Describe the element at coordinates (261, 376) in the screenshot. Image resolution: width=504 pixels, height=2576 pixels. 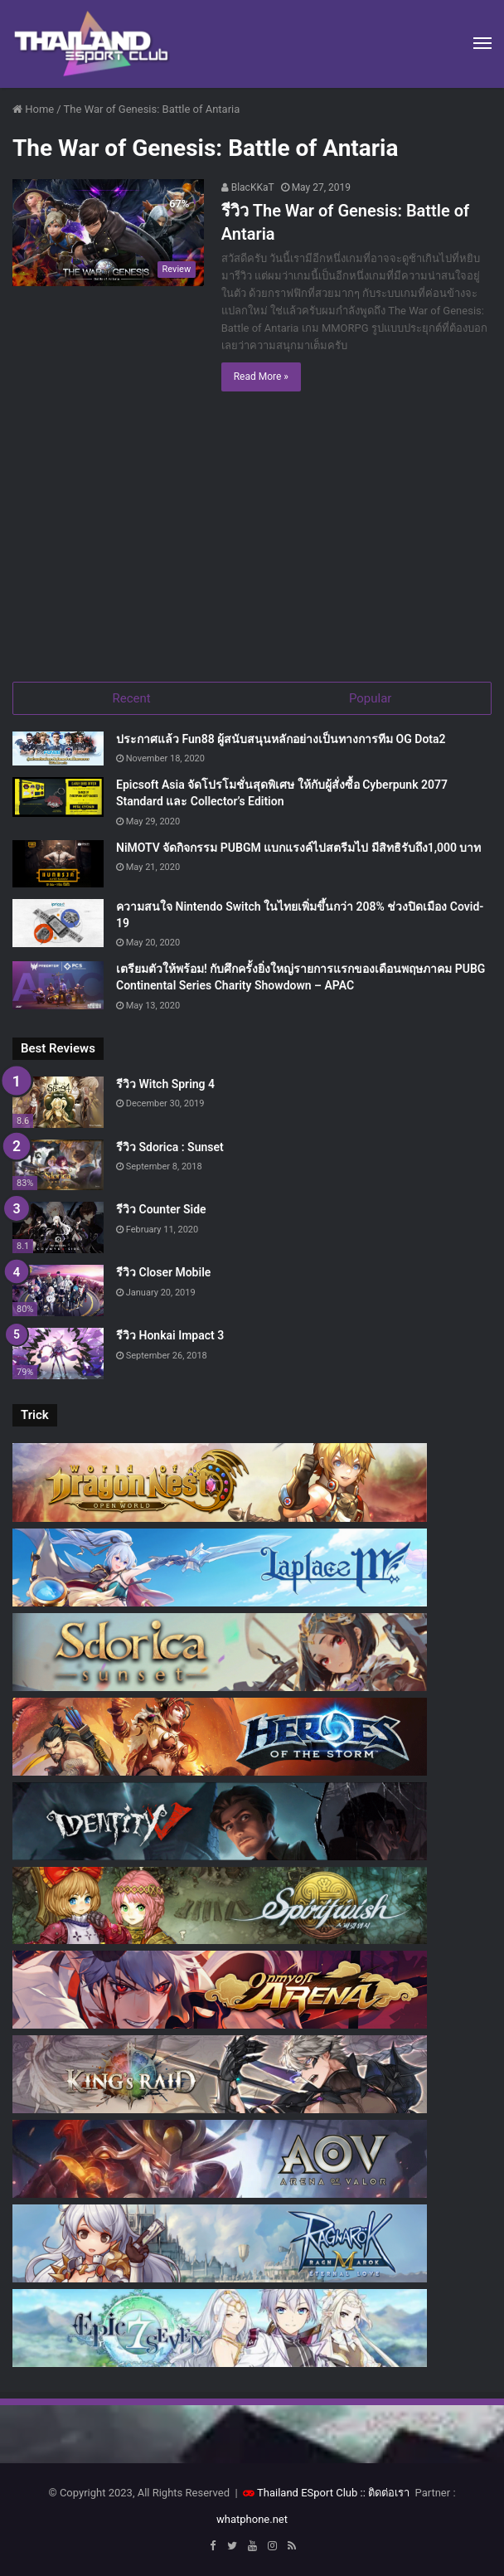
I see `Read More »` at that location.